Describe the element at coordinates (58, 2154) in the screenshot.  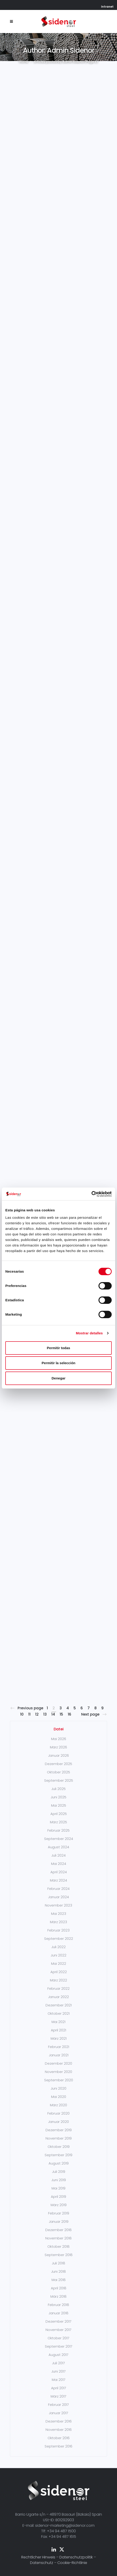
I see `September 2019` at that location.